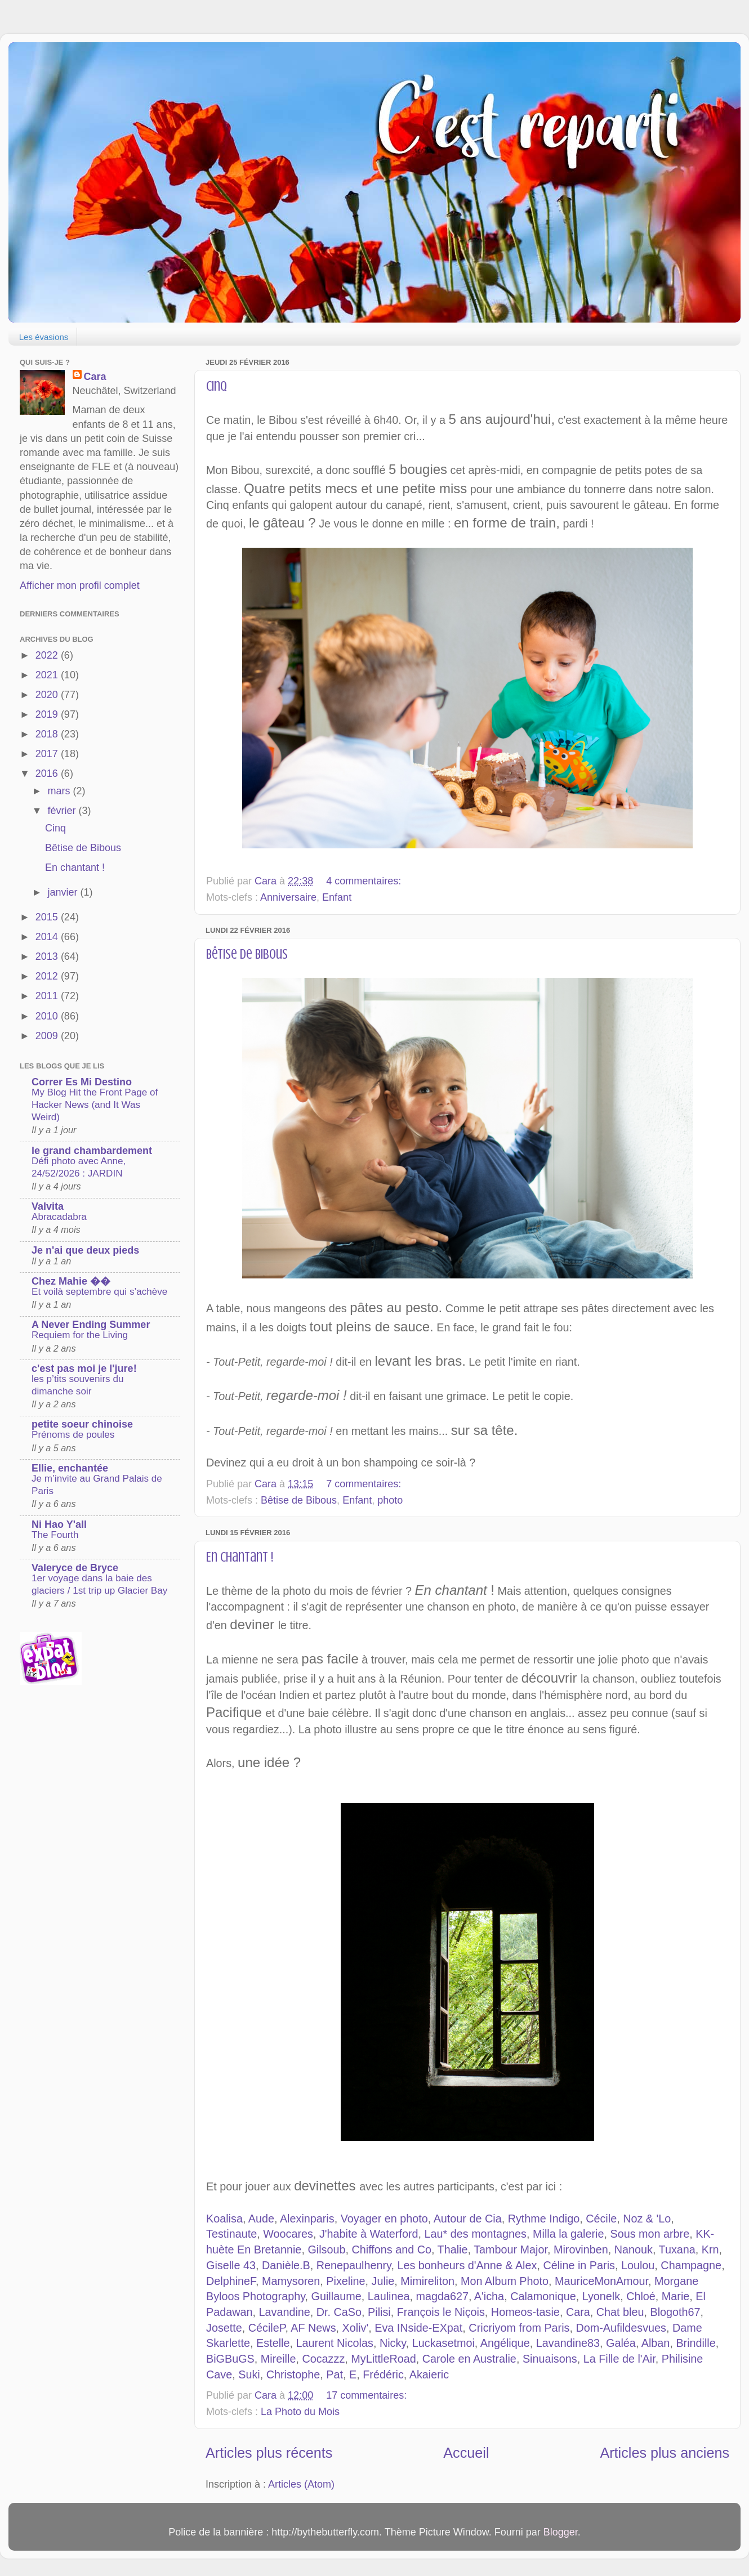 The width and height of the screenshot is (749, 2576). I want to click on c'est pas moi je l'jure!, so click(84, 1368).